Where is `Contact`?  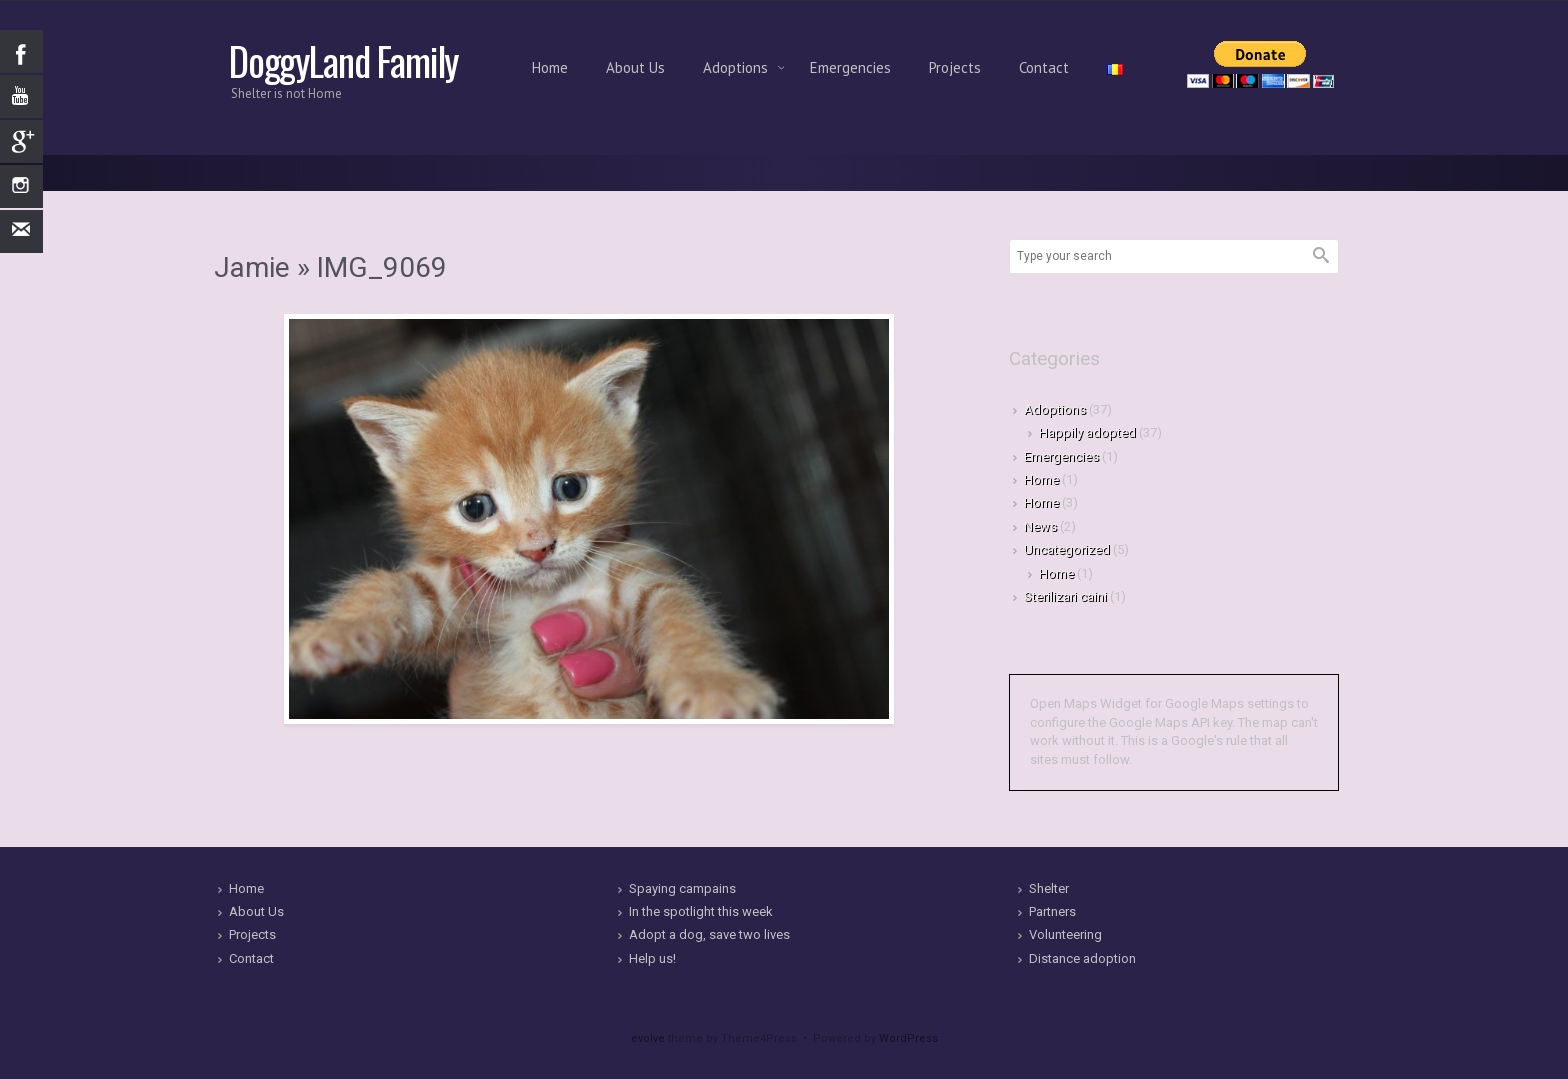 Contact is located at coordinates (1044, 67).